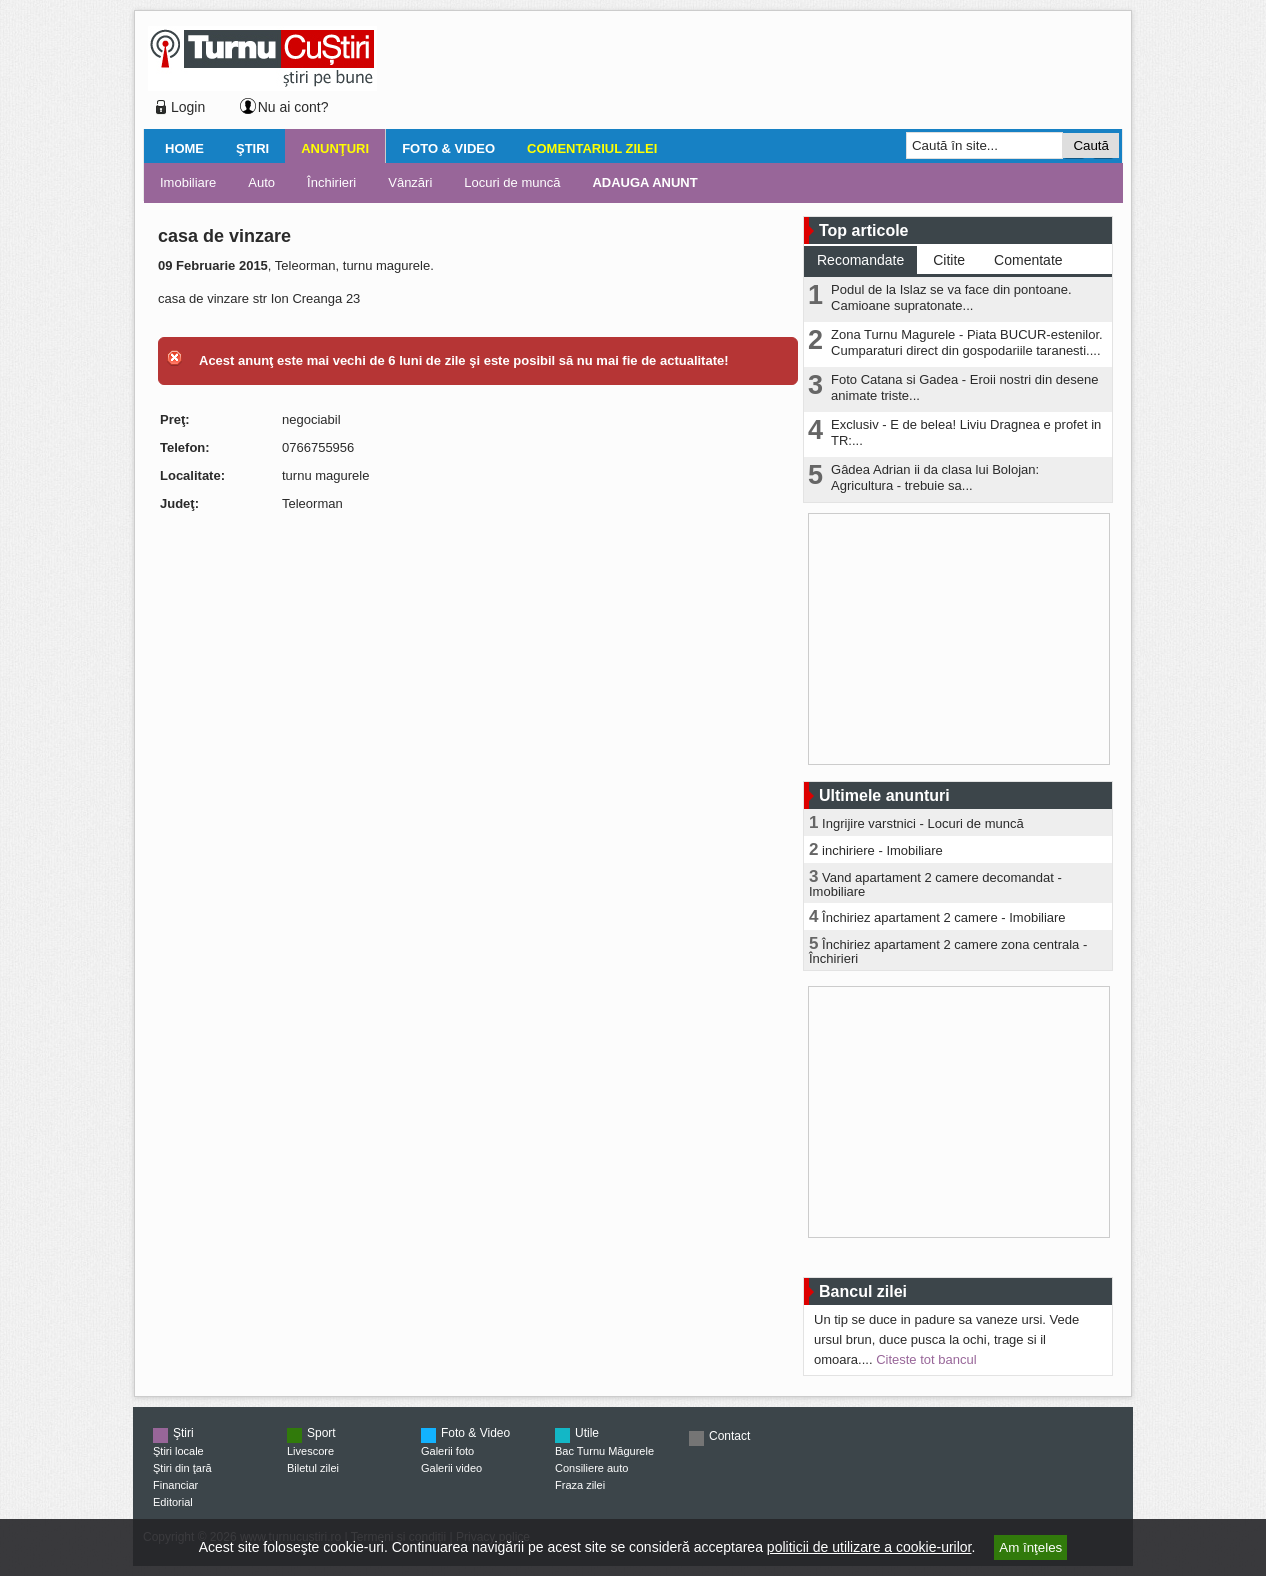  I want to click on Vand apartament 2 camere decomandat - Imobiliare, so click(935, 884).